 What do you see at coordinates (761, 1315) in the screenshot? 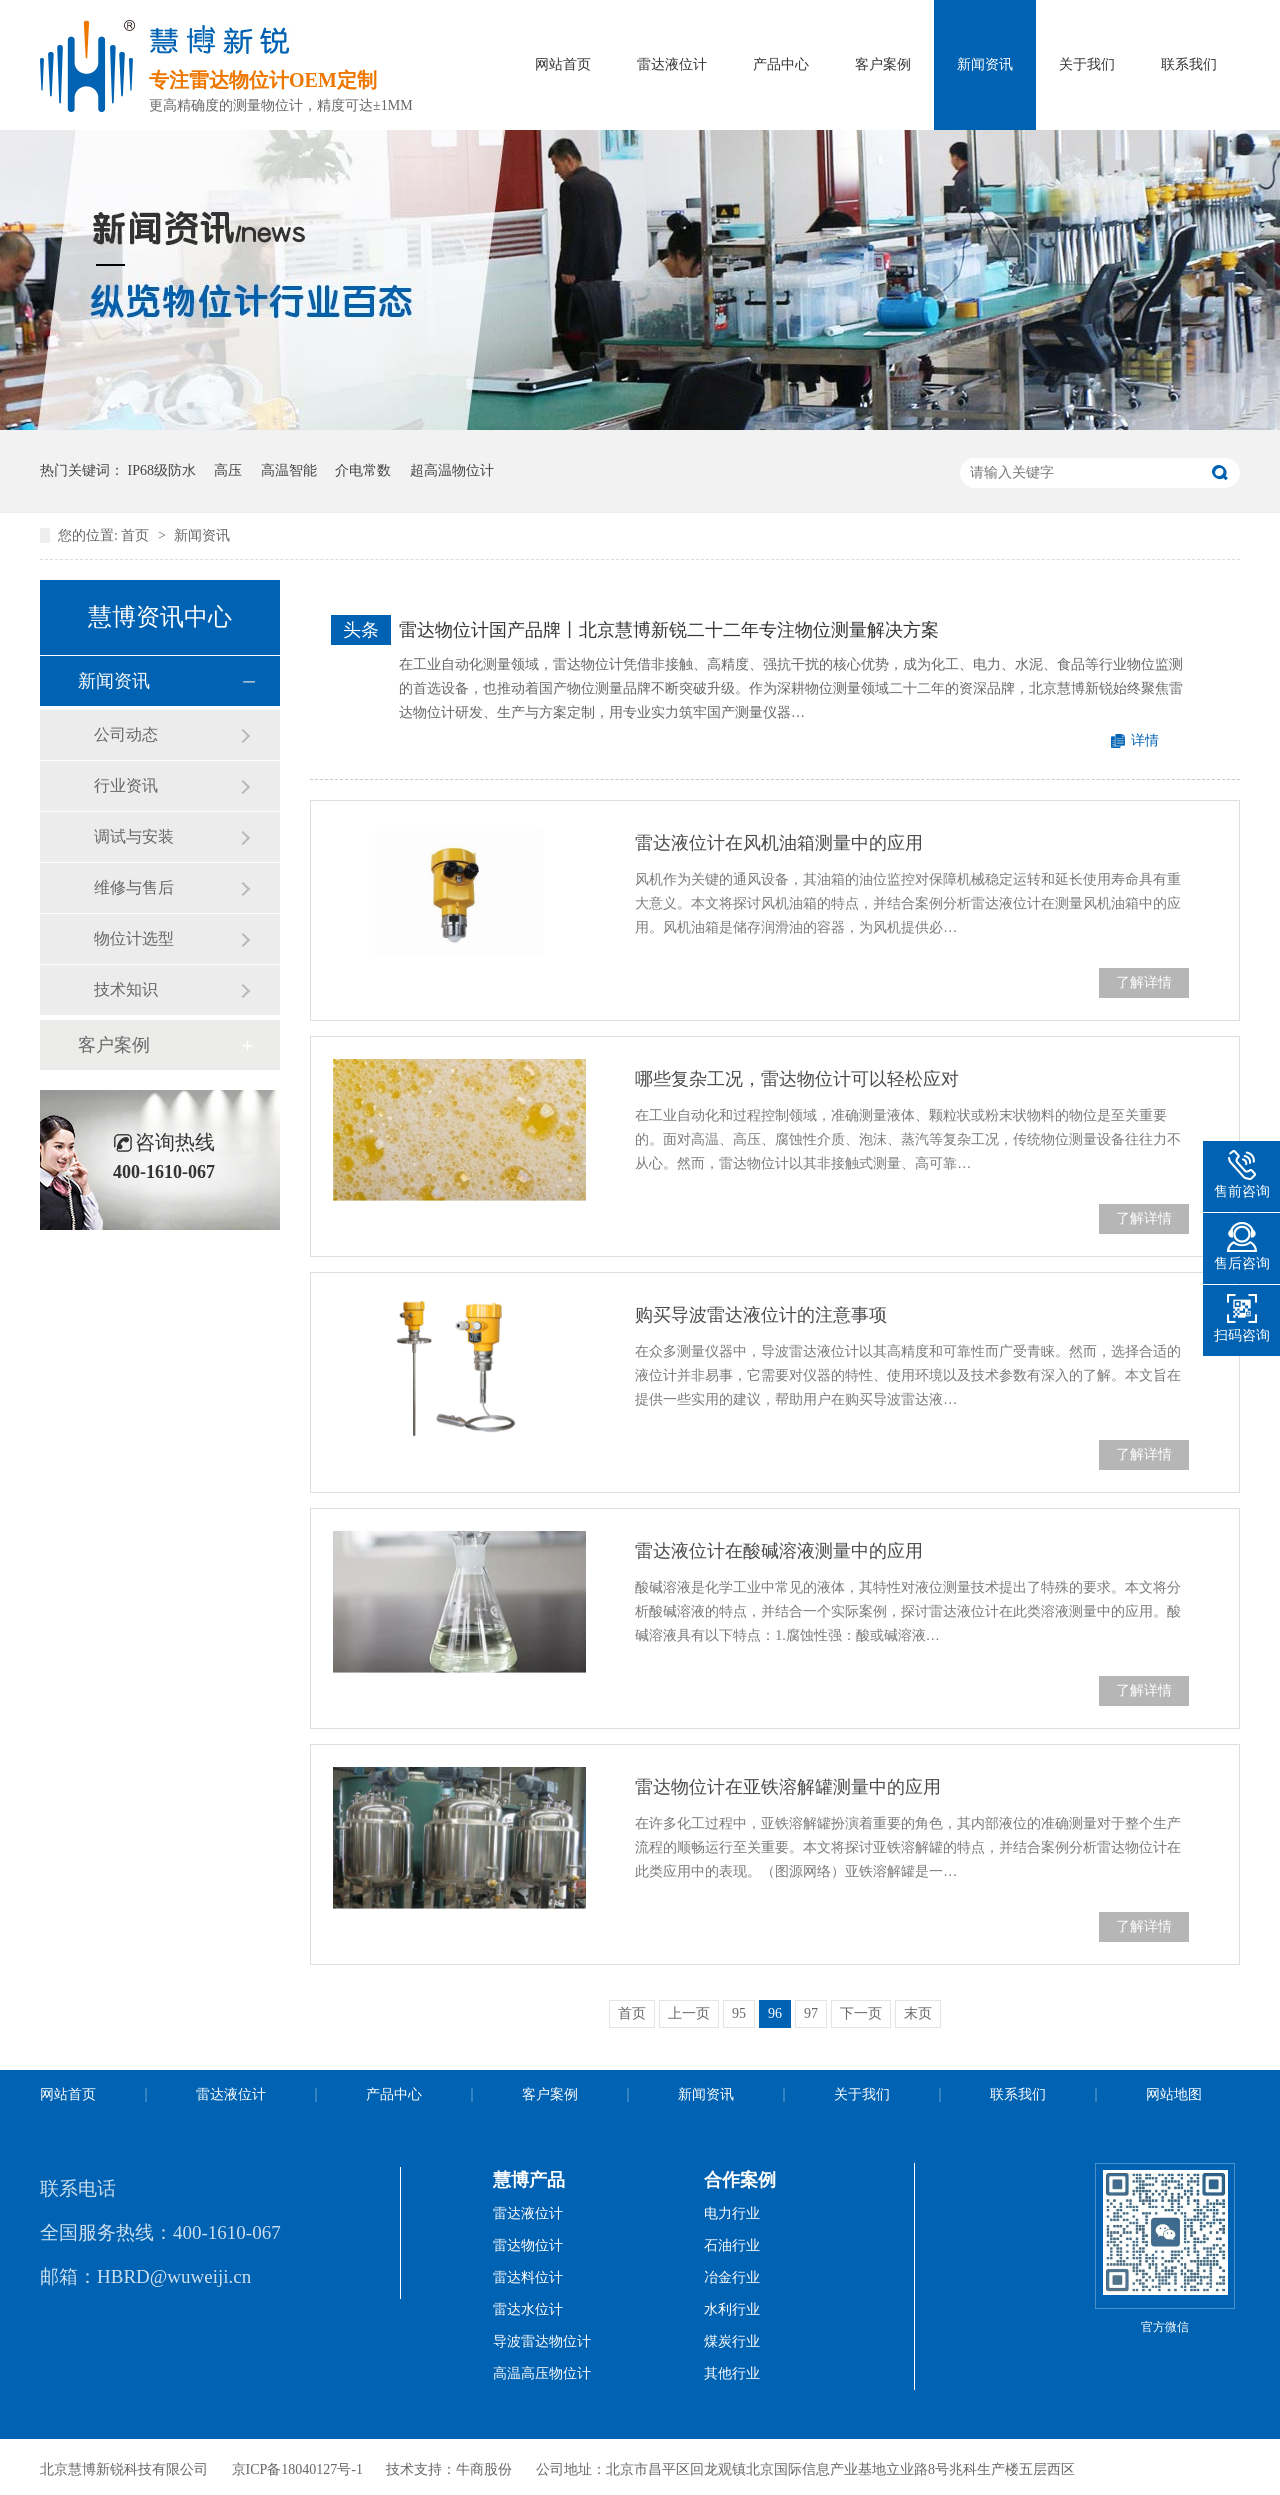
I see `购买导波雷达液位计的注意事项` at bounding box center [761, 1315].